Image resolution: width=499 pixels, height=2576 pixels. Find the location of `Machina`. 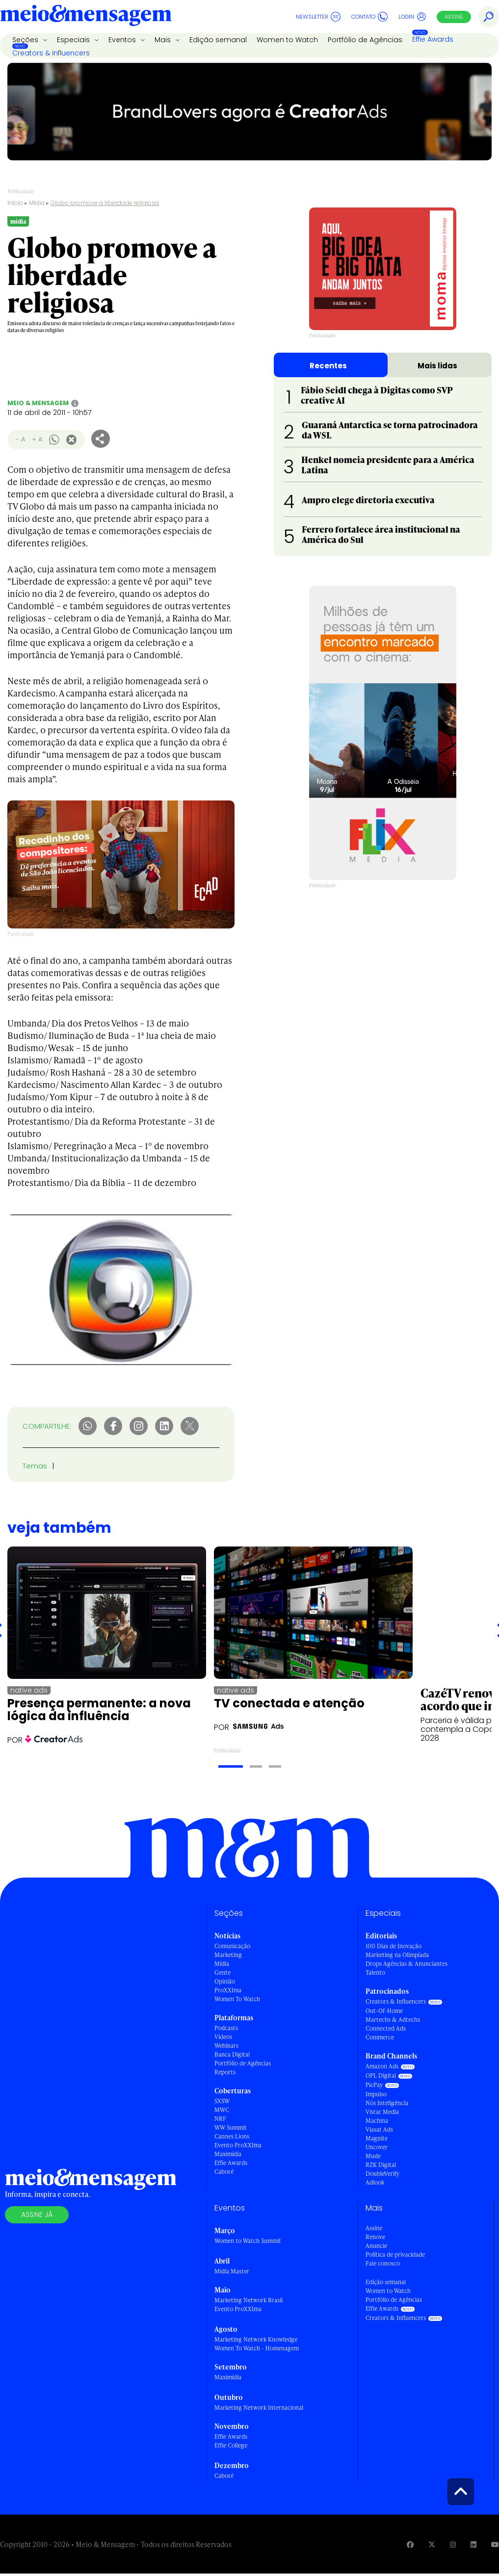

Machina is located at coordinates (377, 2120).